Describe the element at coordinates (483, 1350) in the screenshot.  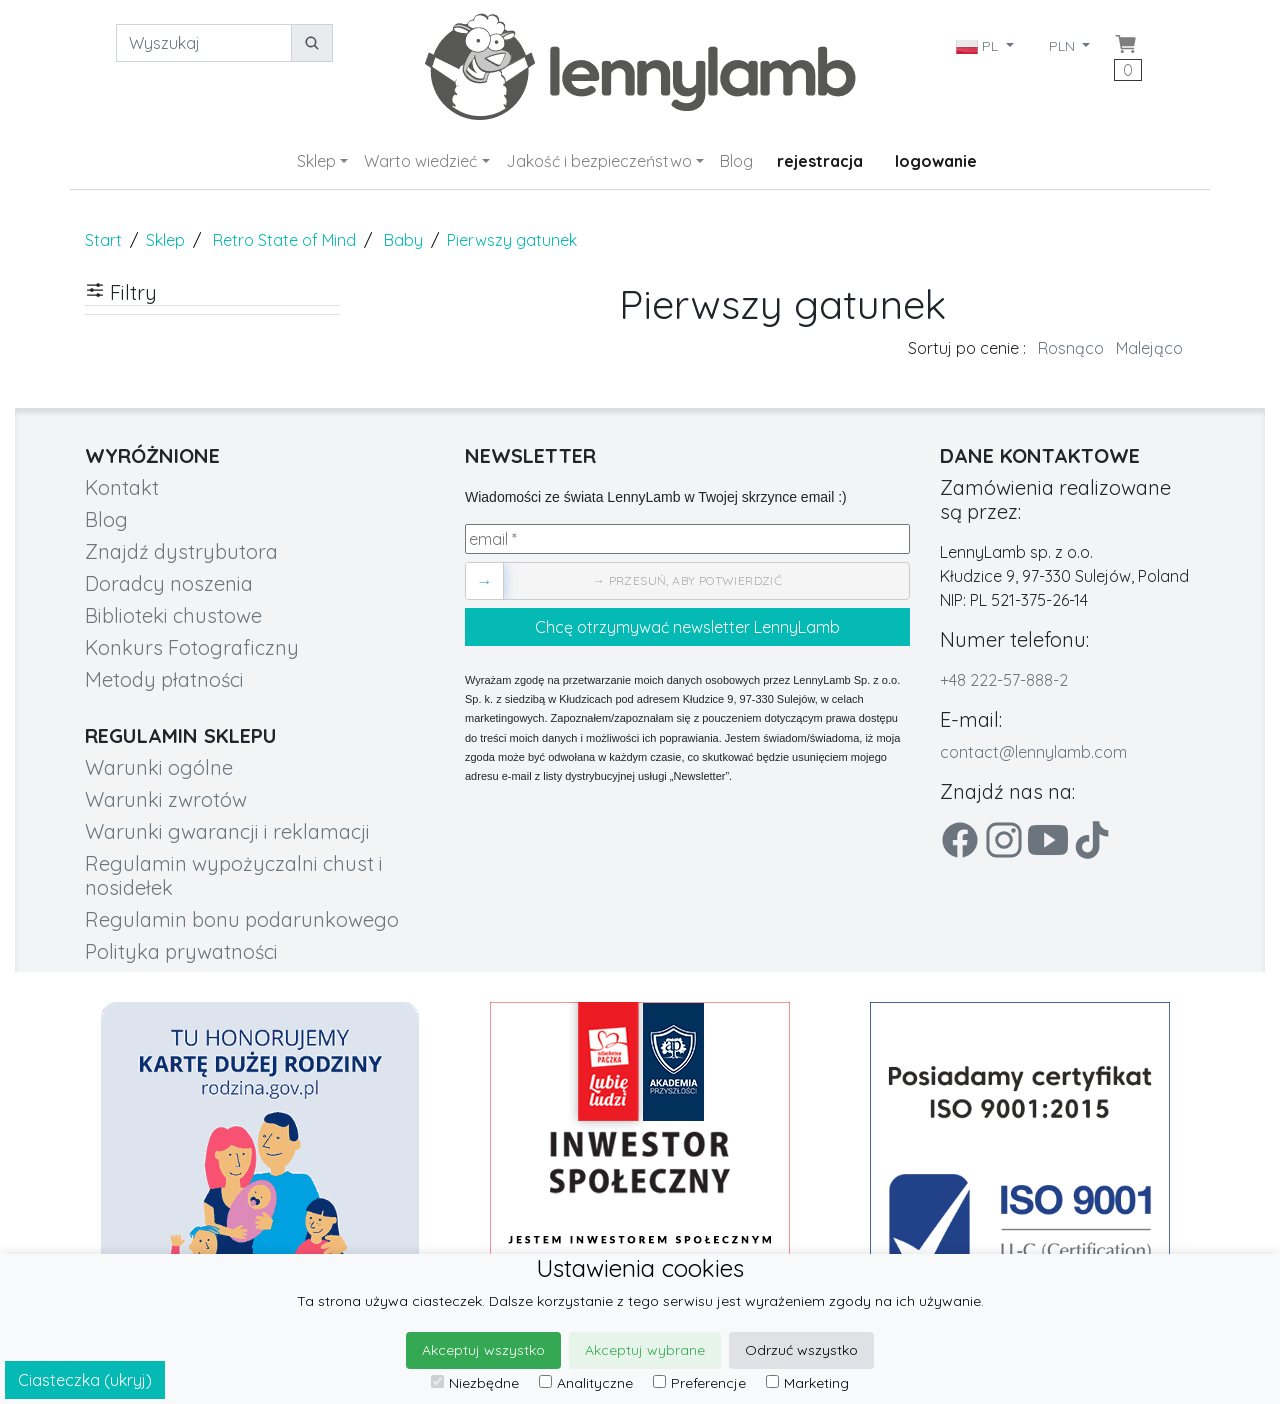
I see `Akceptuj wszystko` at that location.